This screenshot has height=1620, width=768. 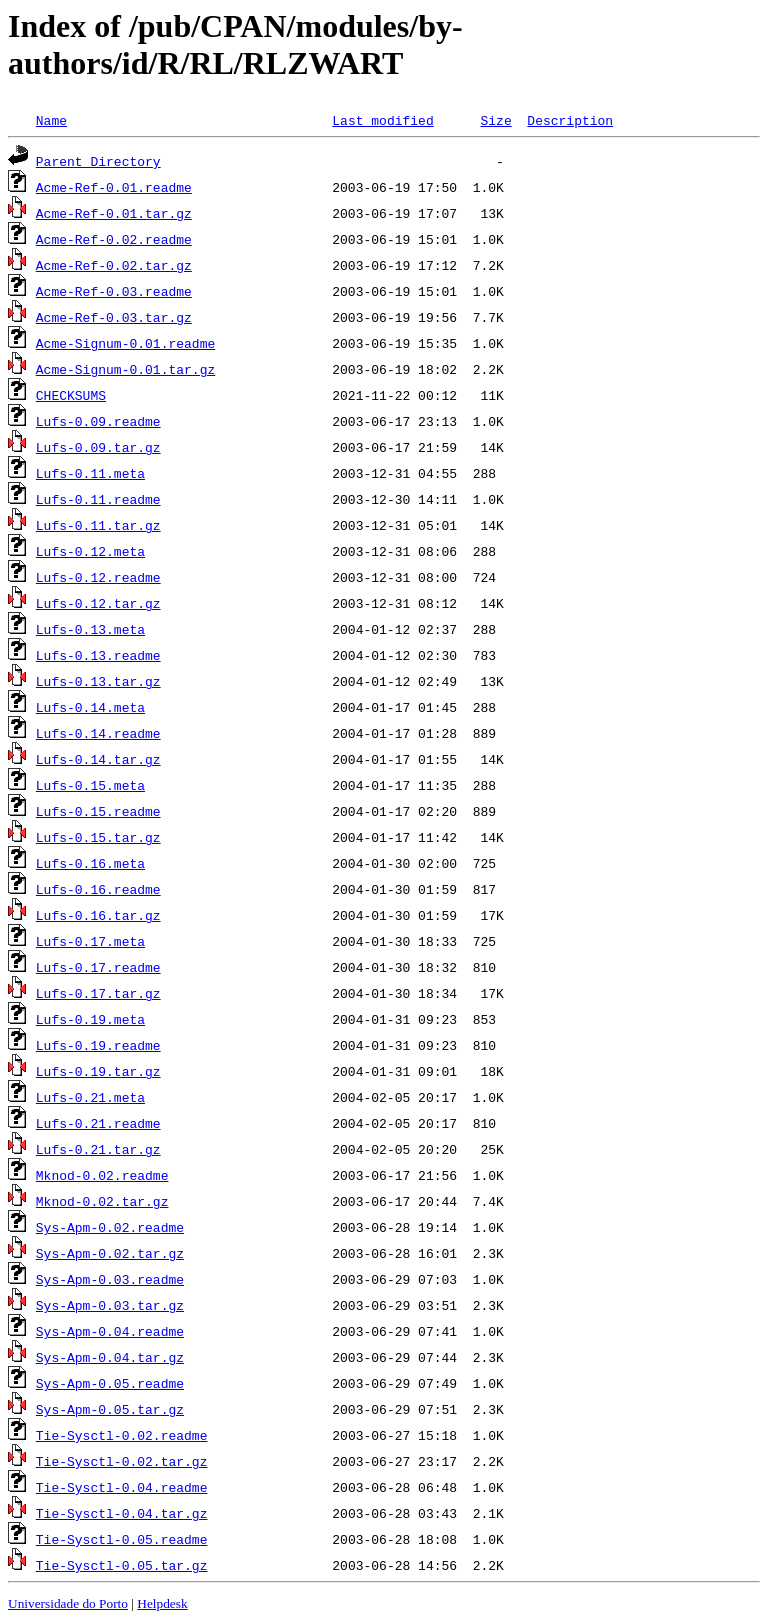 What do you see at coordinates (114, 317) in the screenshot?
I see `Acme-Ref-0.03.tar.gz` at bounding box center [114, 317].